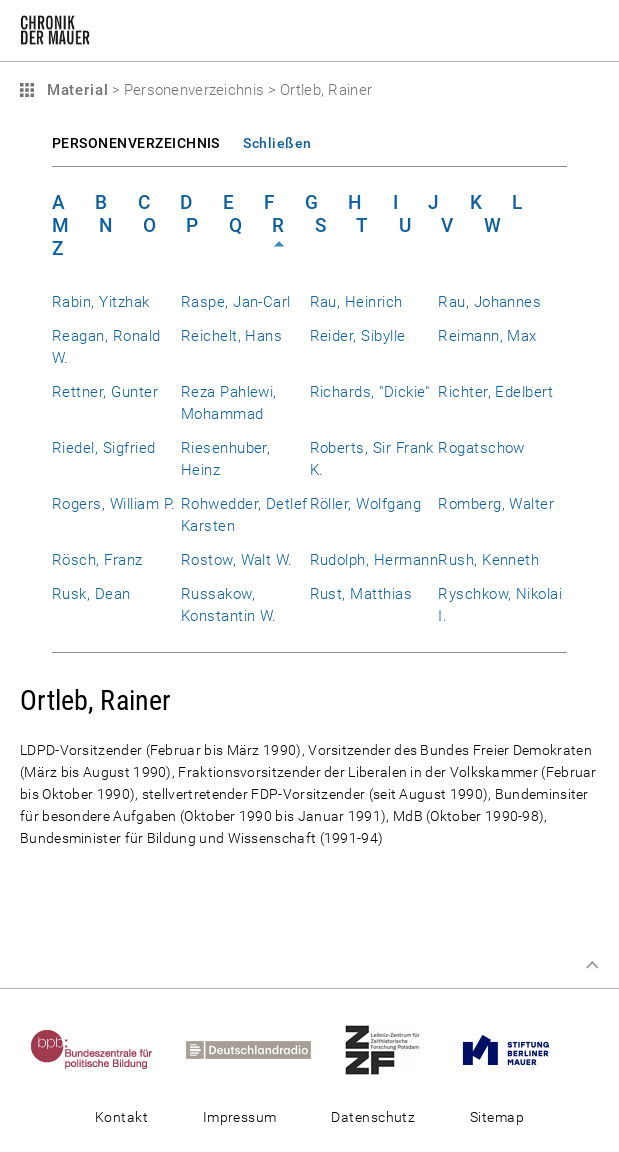 The height and width of the screenshot is (1152, 619). What do you see at coordinates (592, 965) in the screenshot?
I see `Zum Seitenanfang` at bounding box center [592, 965].